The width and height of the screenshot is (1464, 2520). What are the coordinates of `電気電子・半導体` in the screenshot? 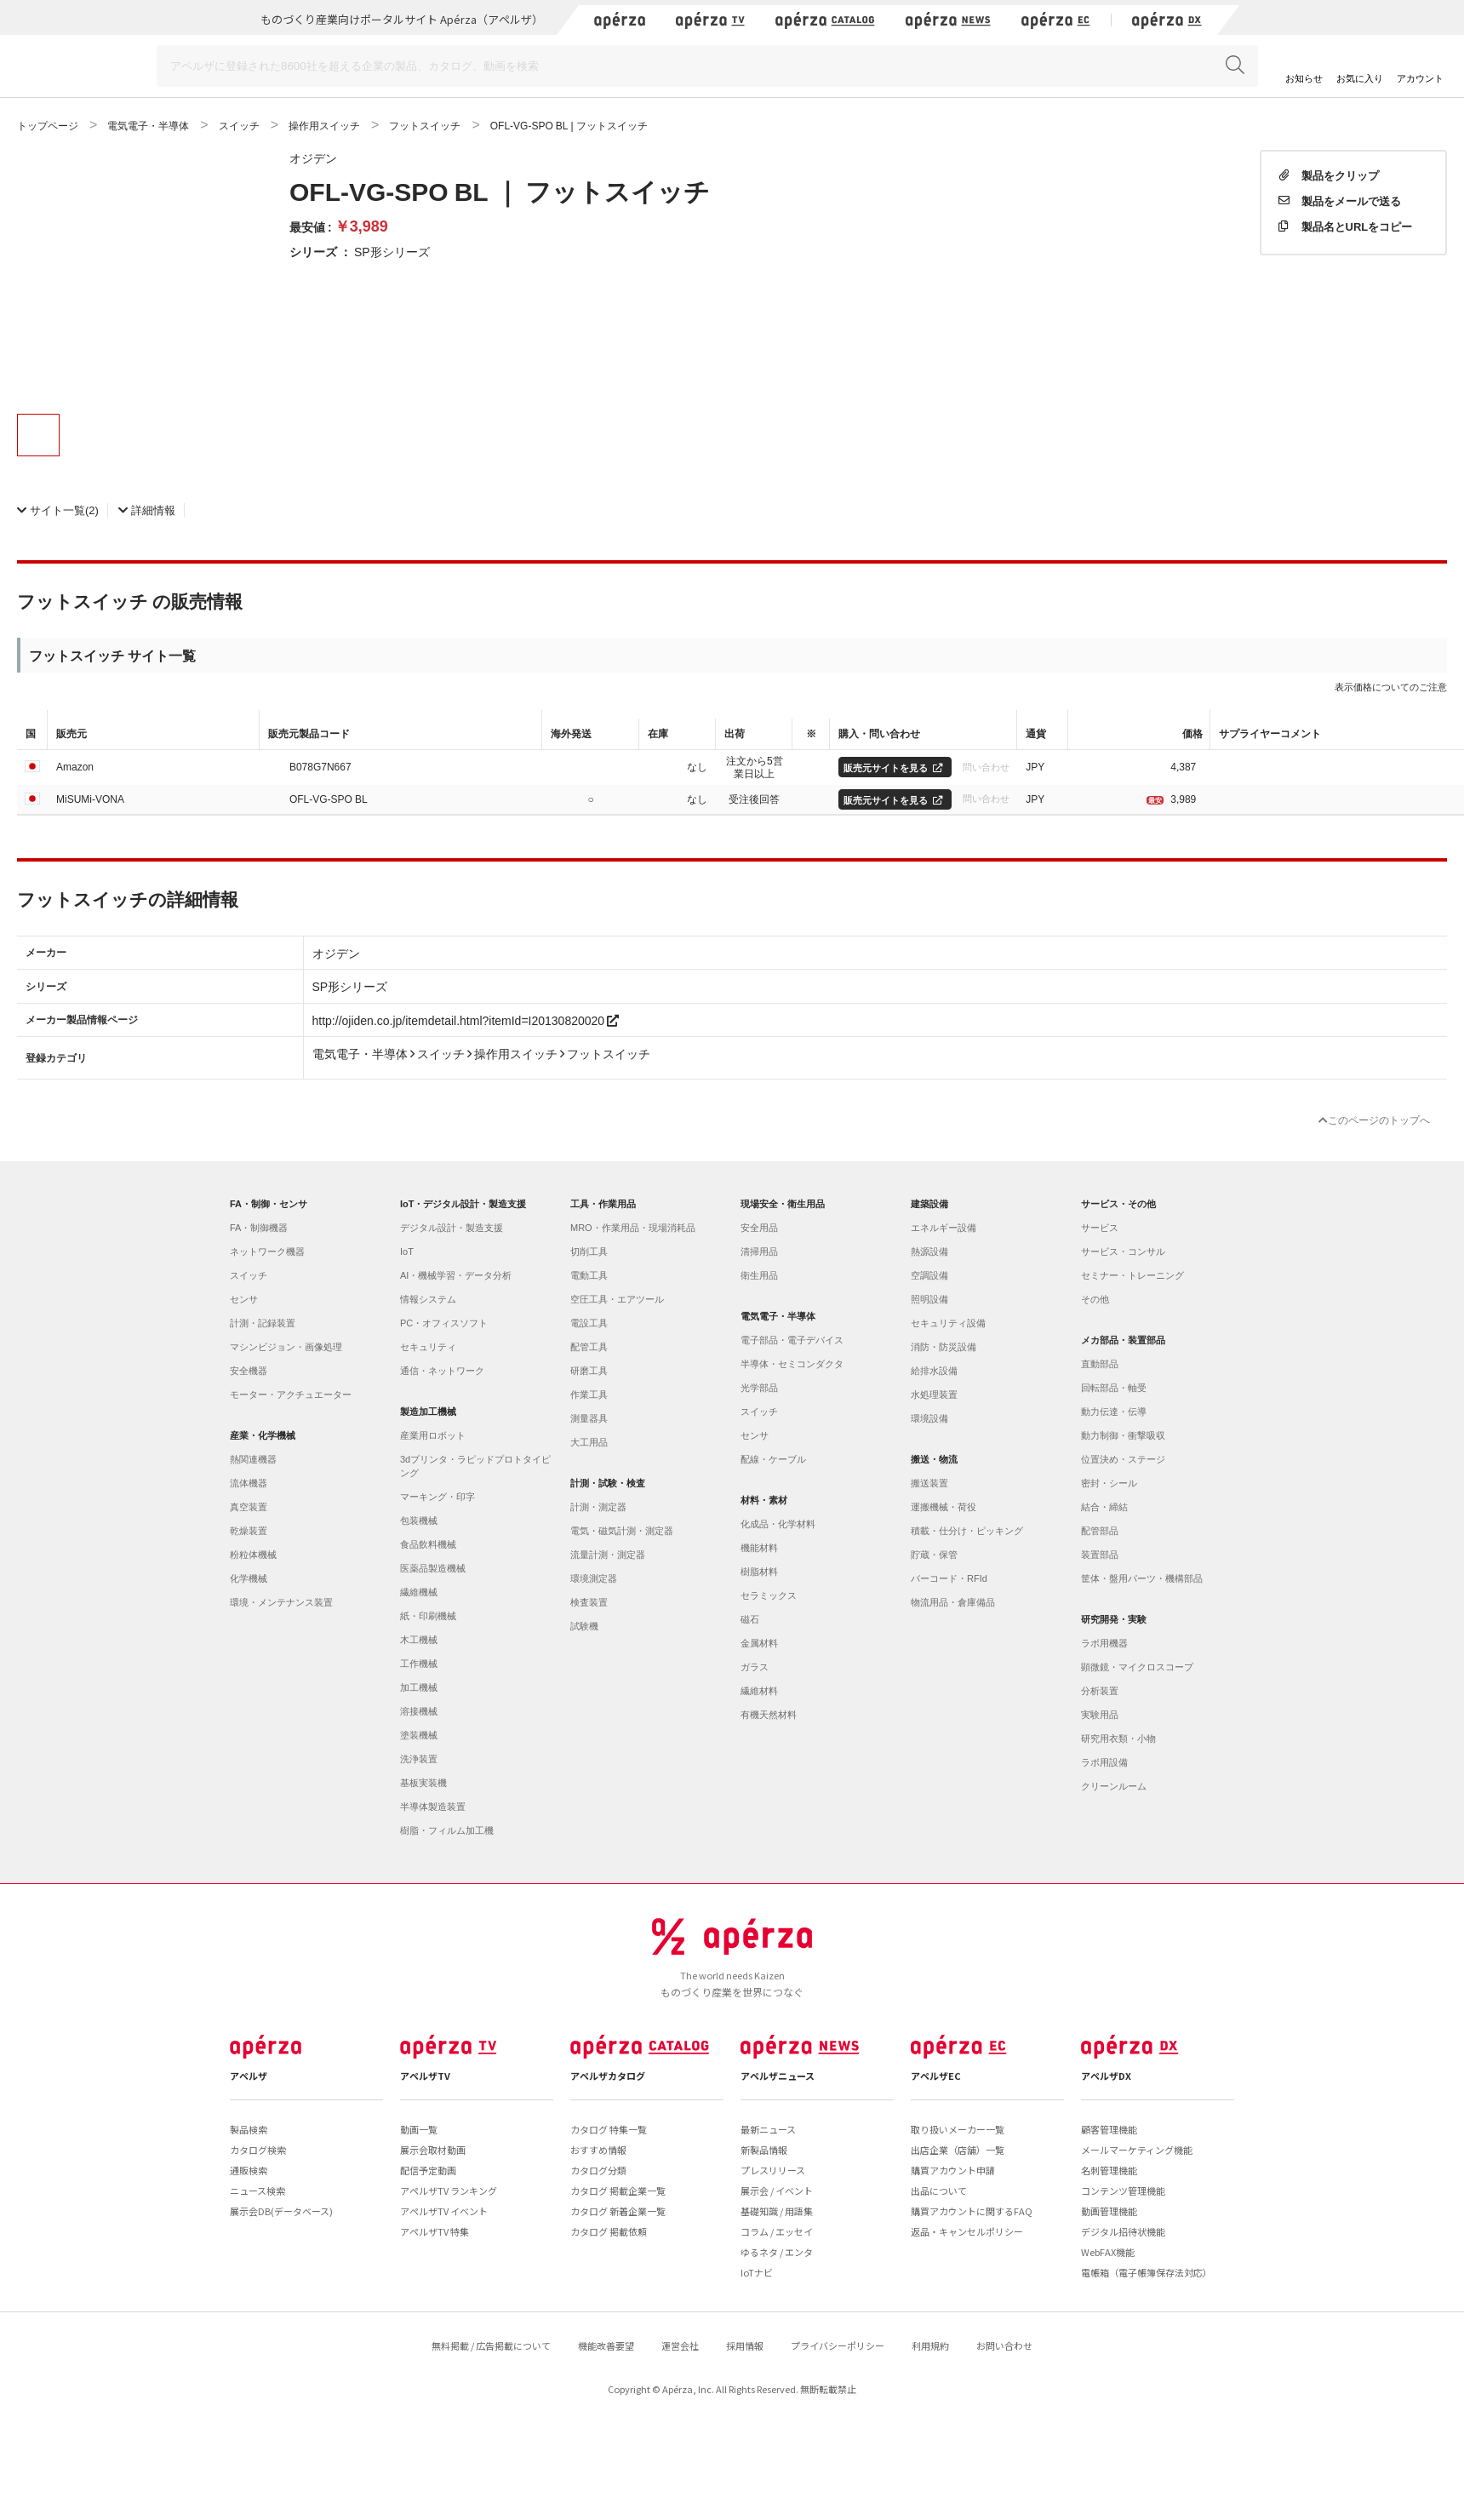 It's located at (778, 1316).